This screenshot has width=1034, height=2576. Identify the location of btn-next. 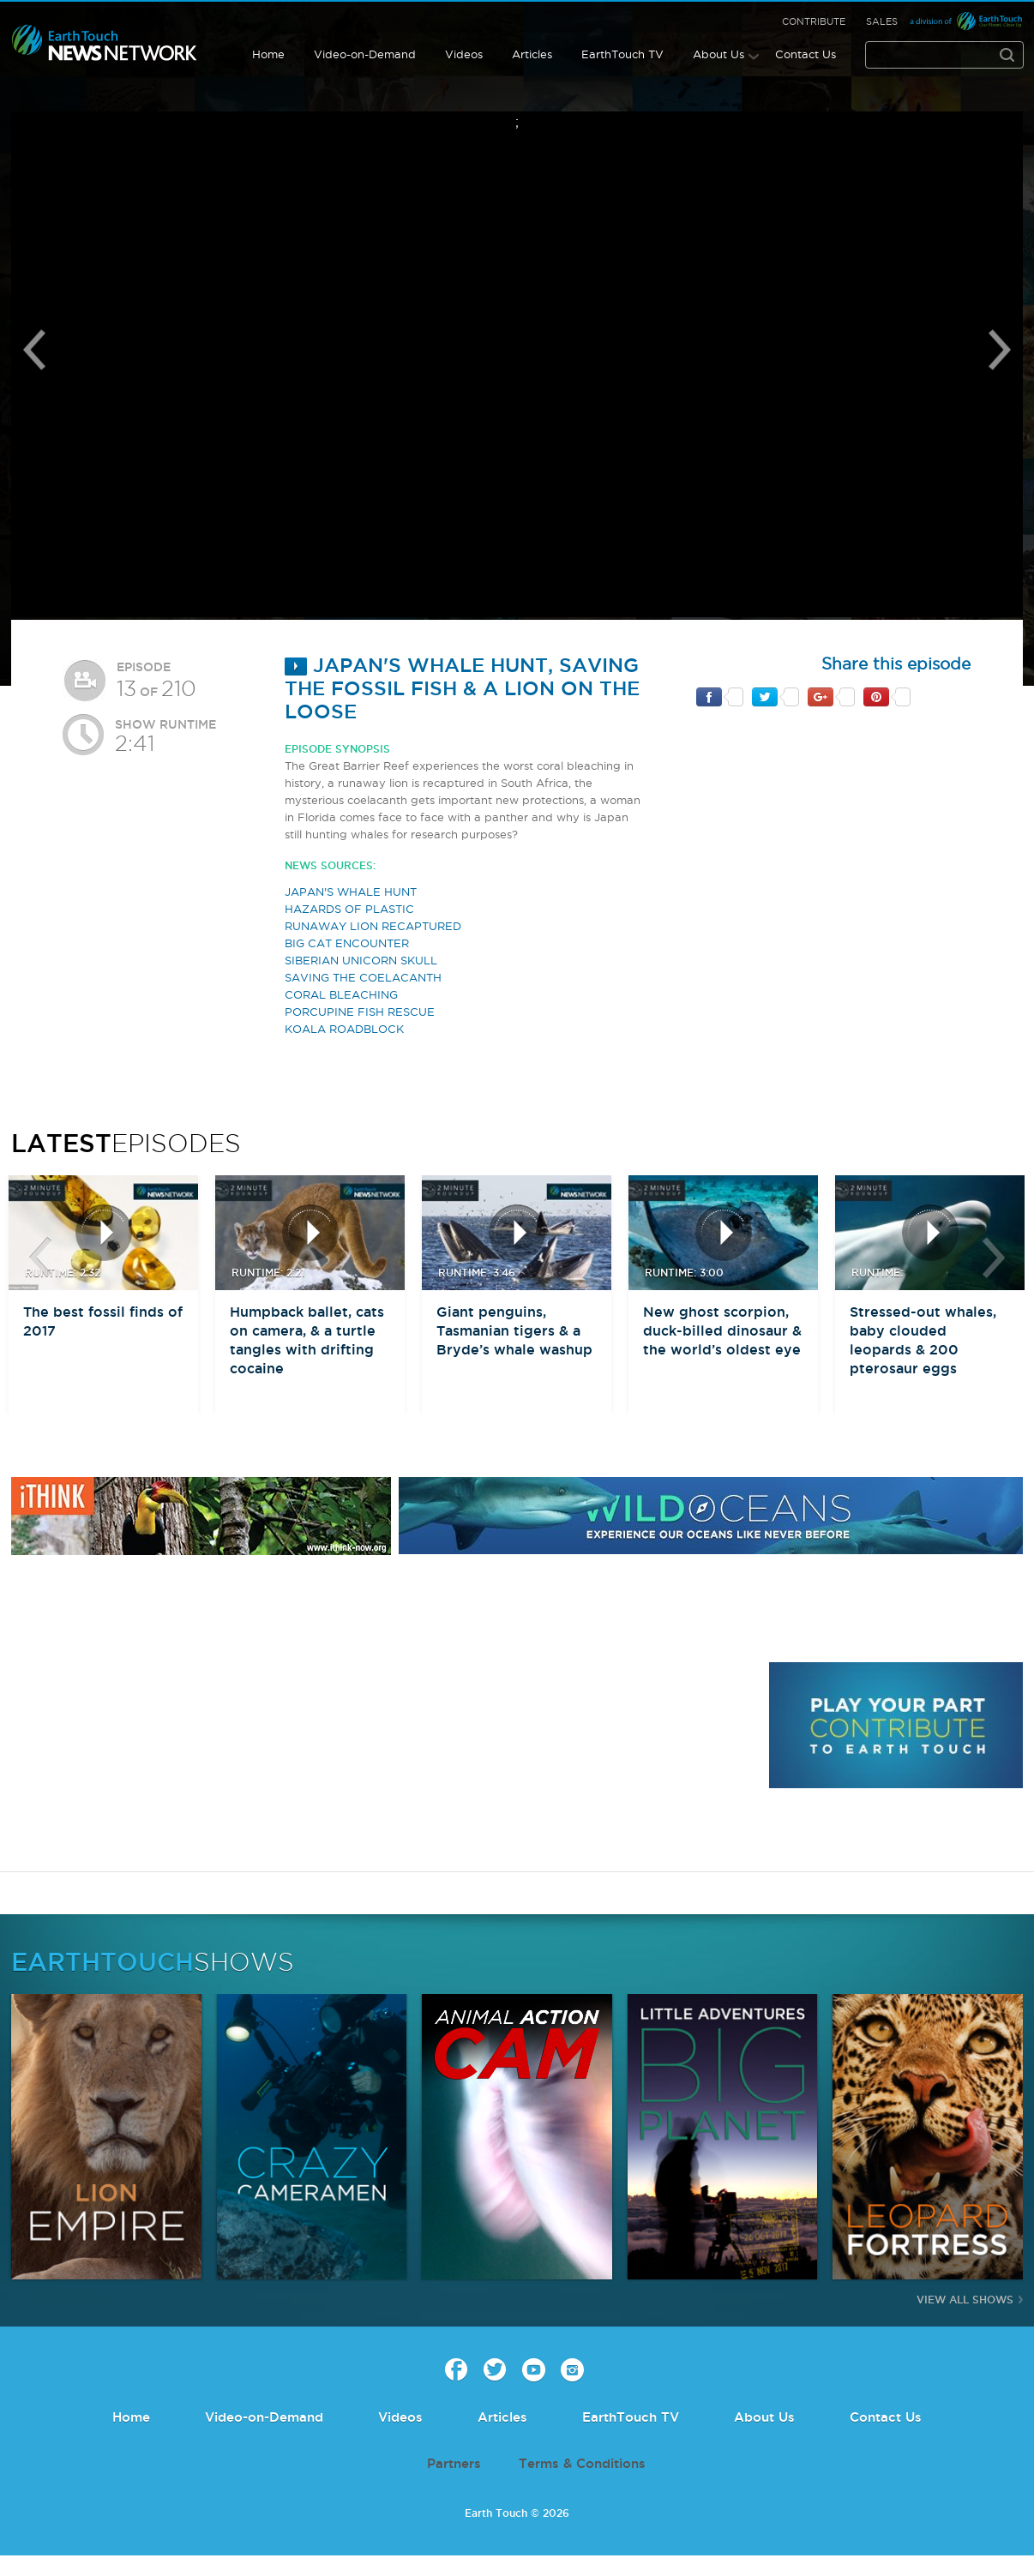
(994, 1257).